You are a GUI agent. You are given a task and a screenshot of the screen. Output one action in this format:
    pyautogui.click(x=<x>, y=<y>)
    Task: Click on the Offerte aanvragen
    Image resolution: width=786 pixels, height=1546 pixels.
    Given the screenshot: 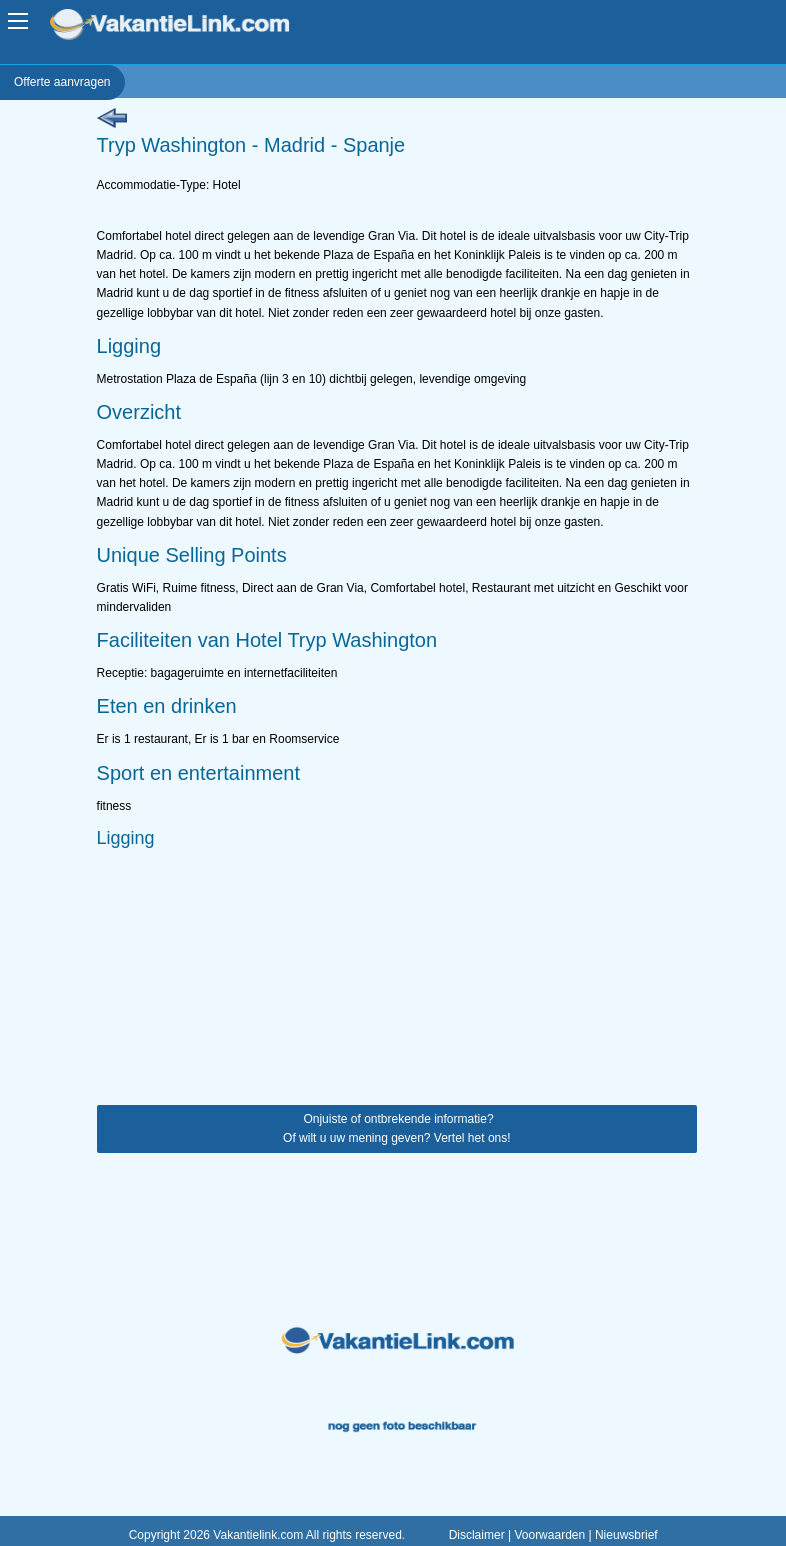 What is the action you would take?
    pyautogui.click(x=62, y=82)
    